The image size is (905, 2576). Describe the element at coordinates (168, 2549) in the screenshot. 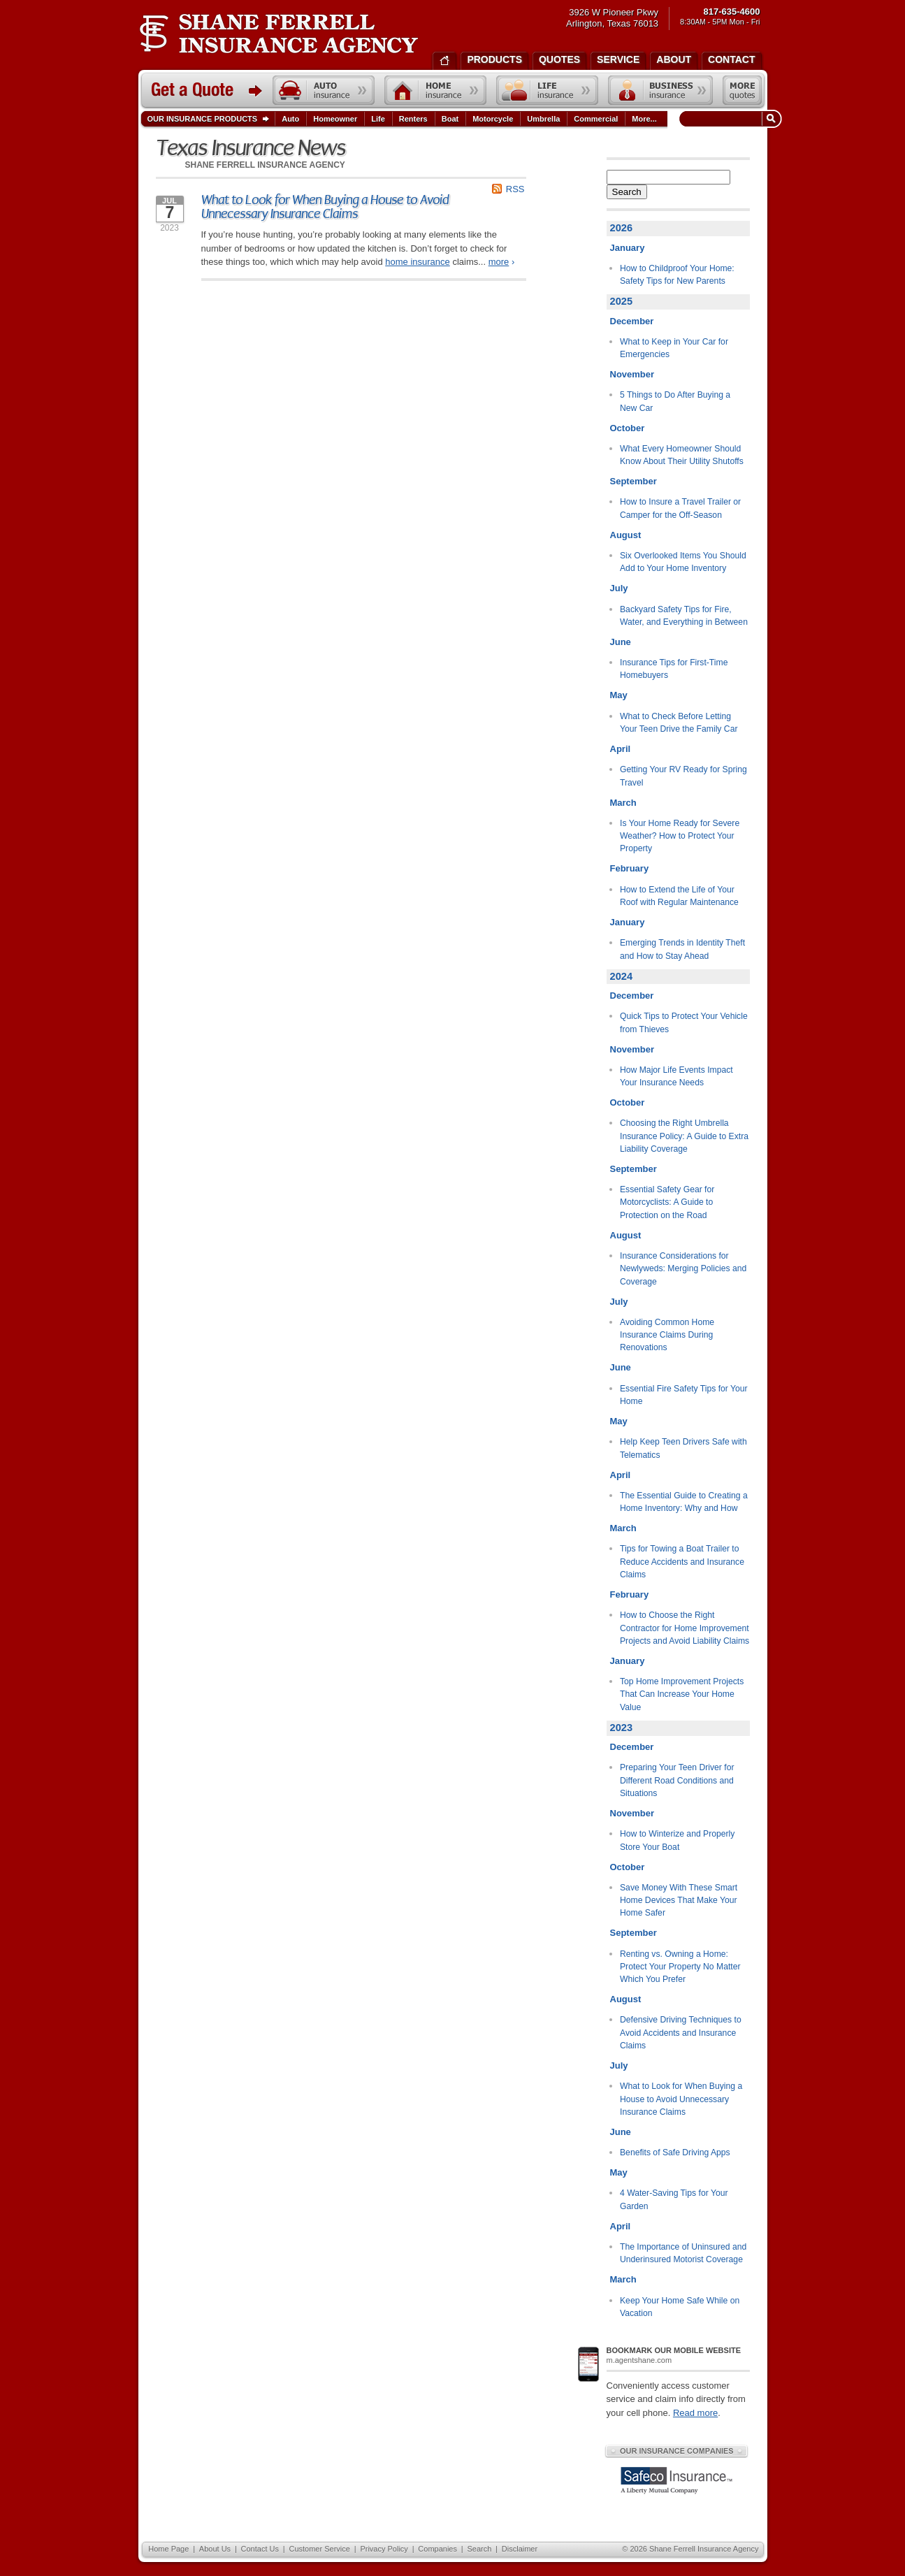

I see `Home Page` at that location.